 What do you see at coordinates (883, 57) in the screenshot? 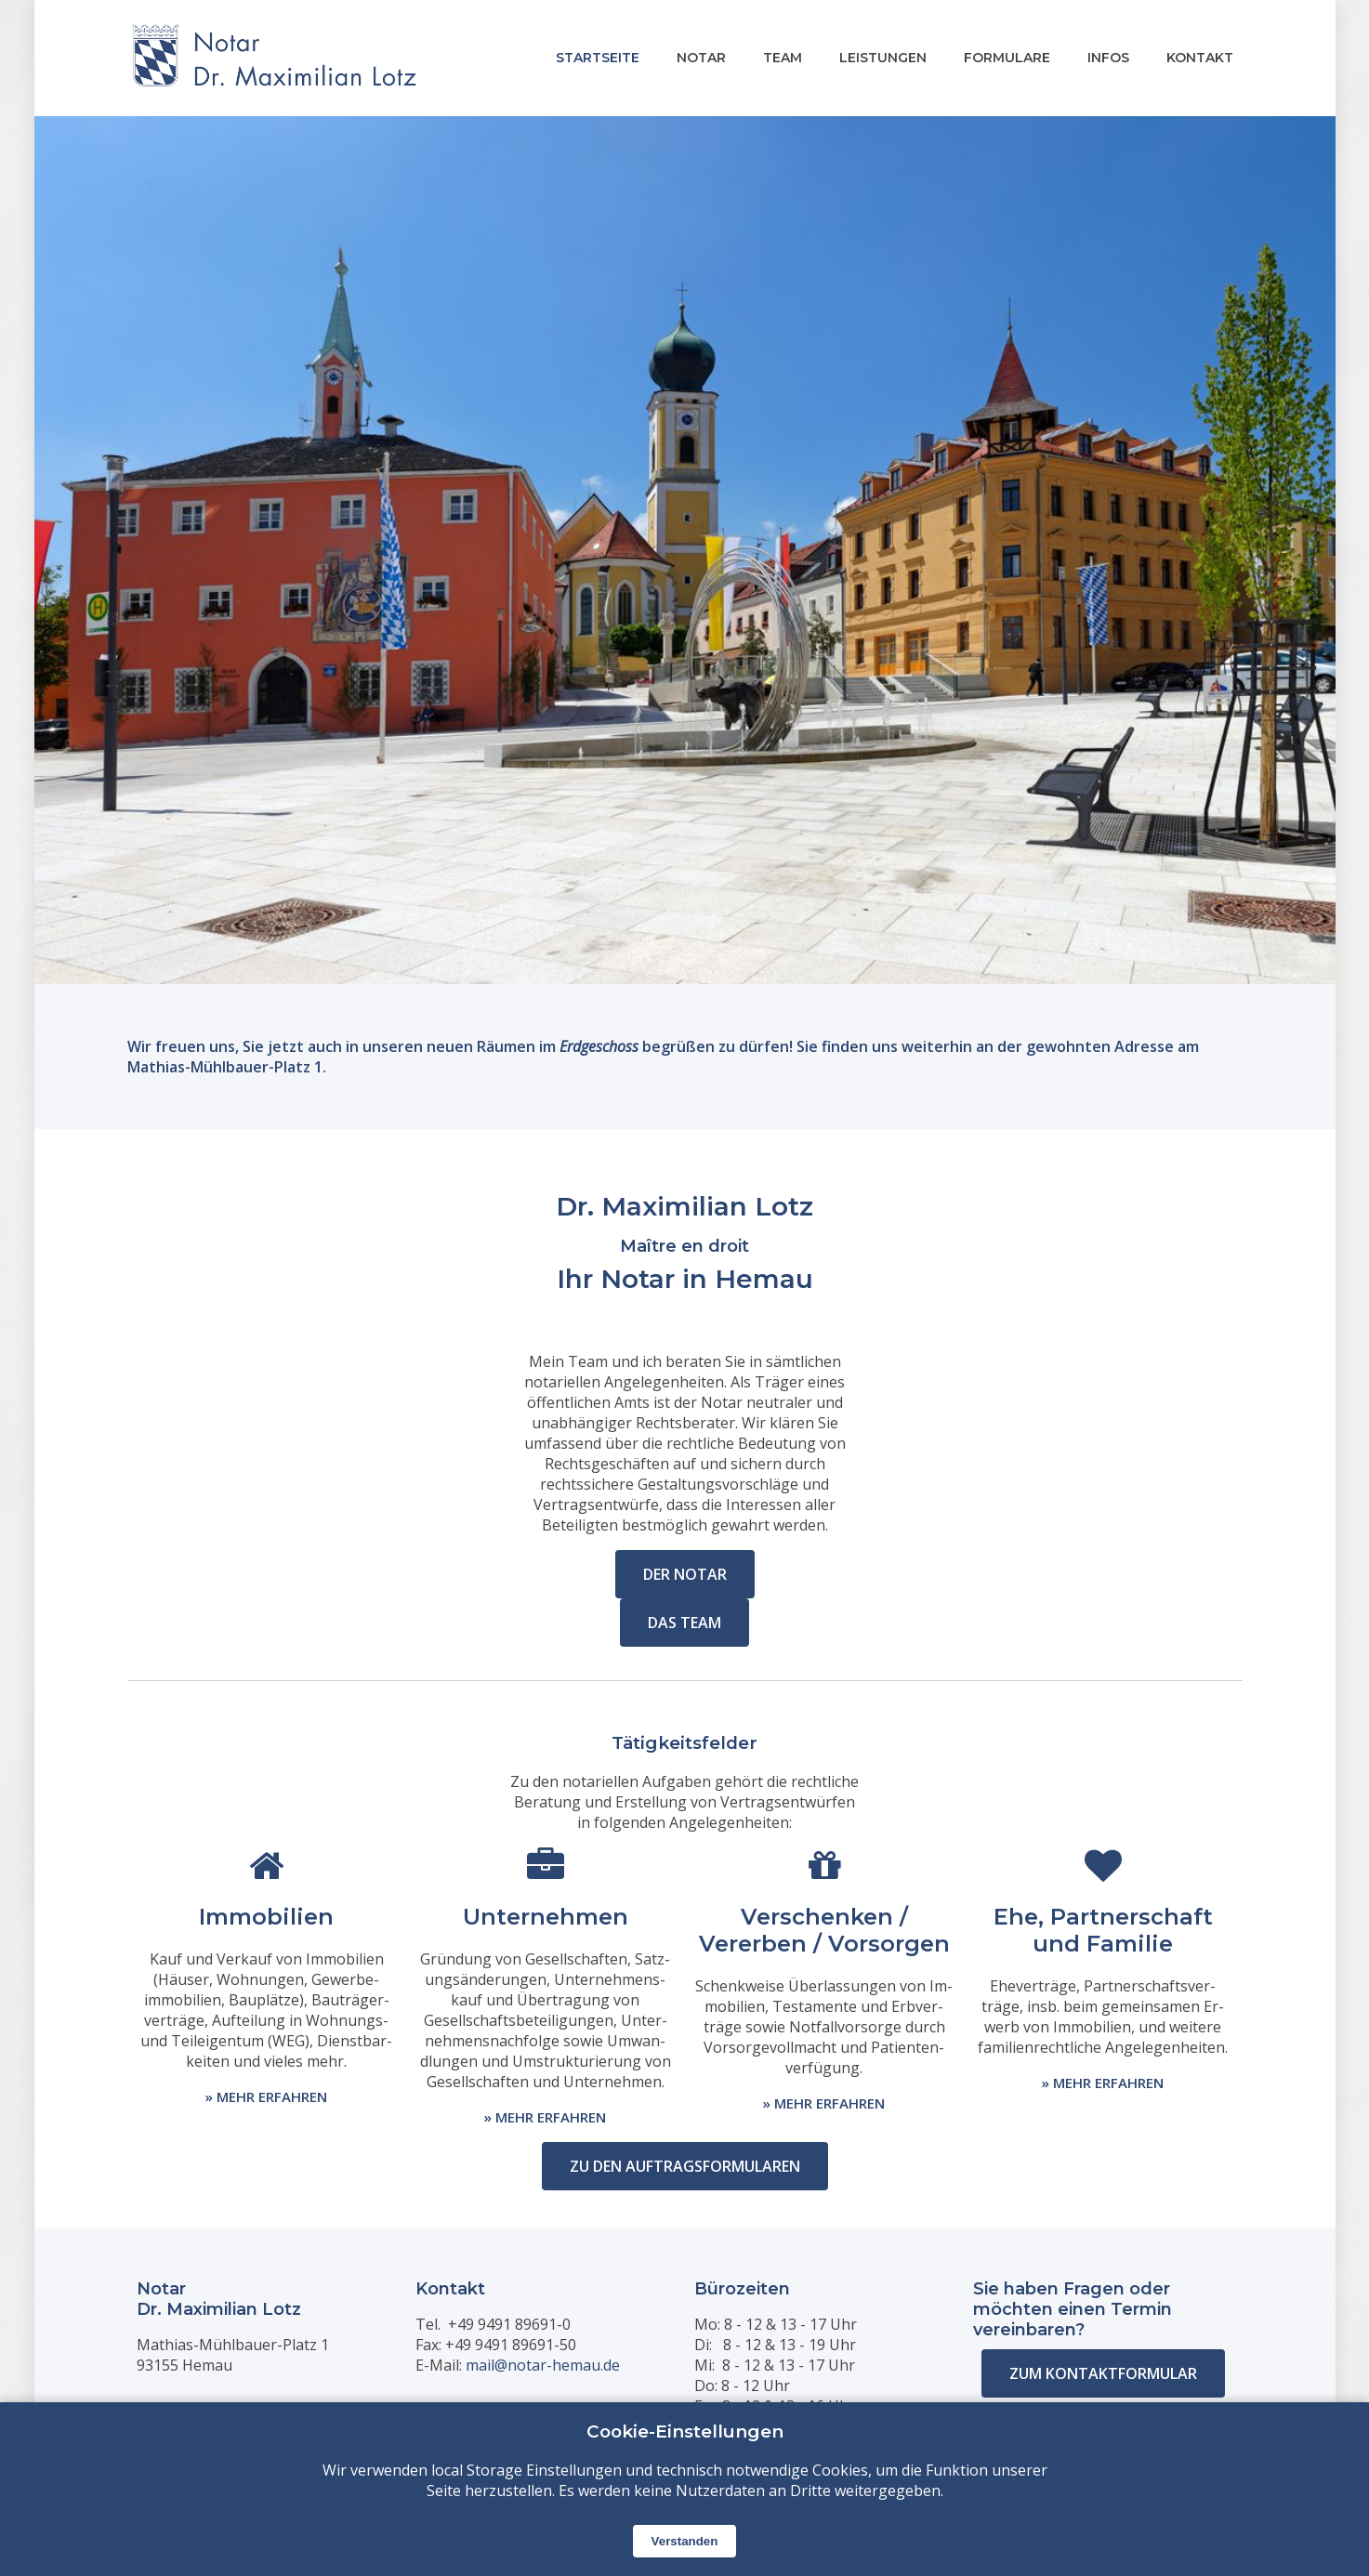
I see `LEISTUNGEN` at bounding box center [883, 57].